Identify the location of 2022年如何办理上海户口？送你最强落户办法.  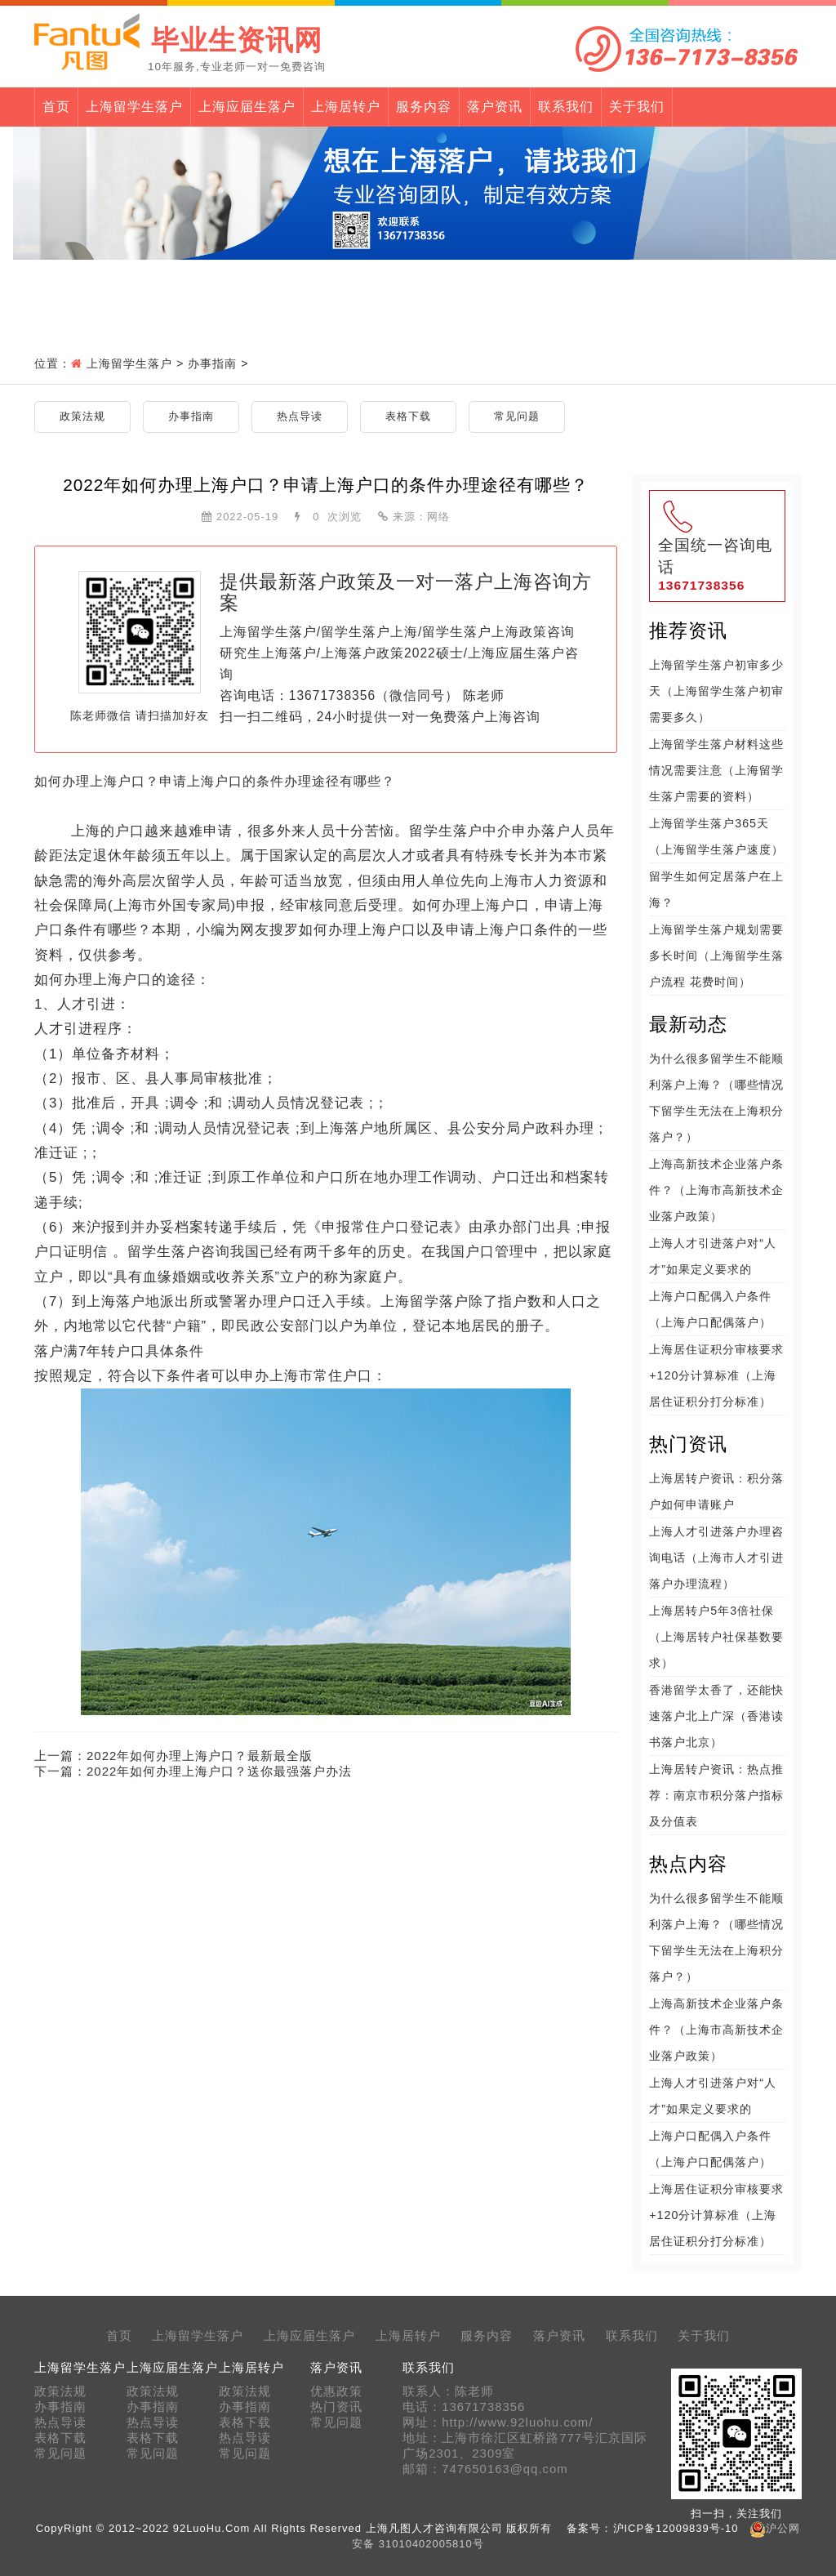
(219, 1771).